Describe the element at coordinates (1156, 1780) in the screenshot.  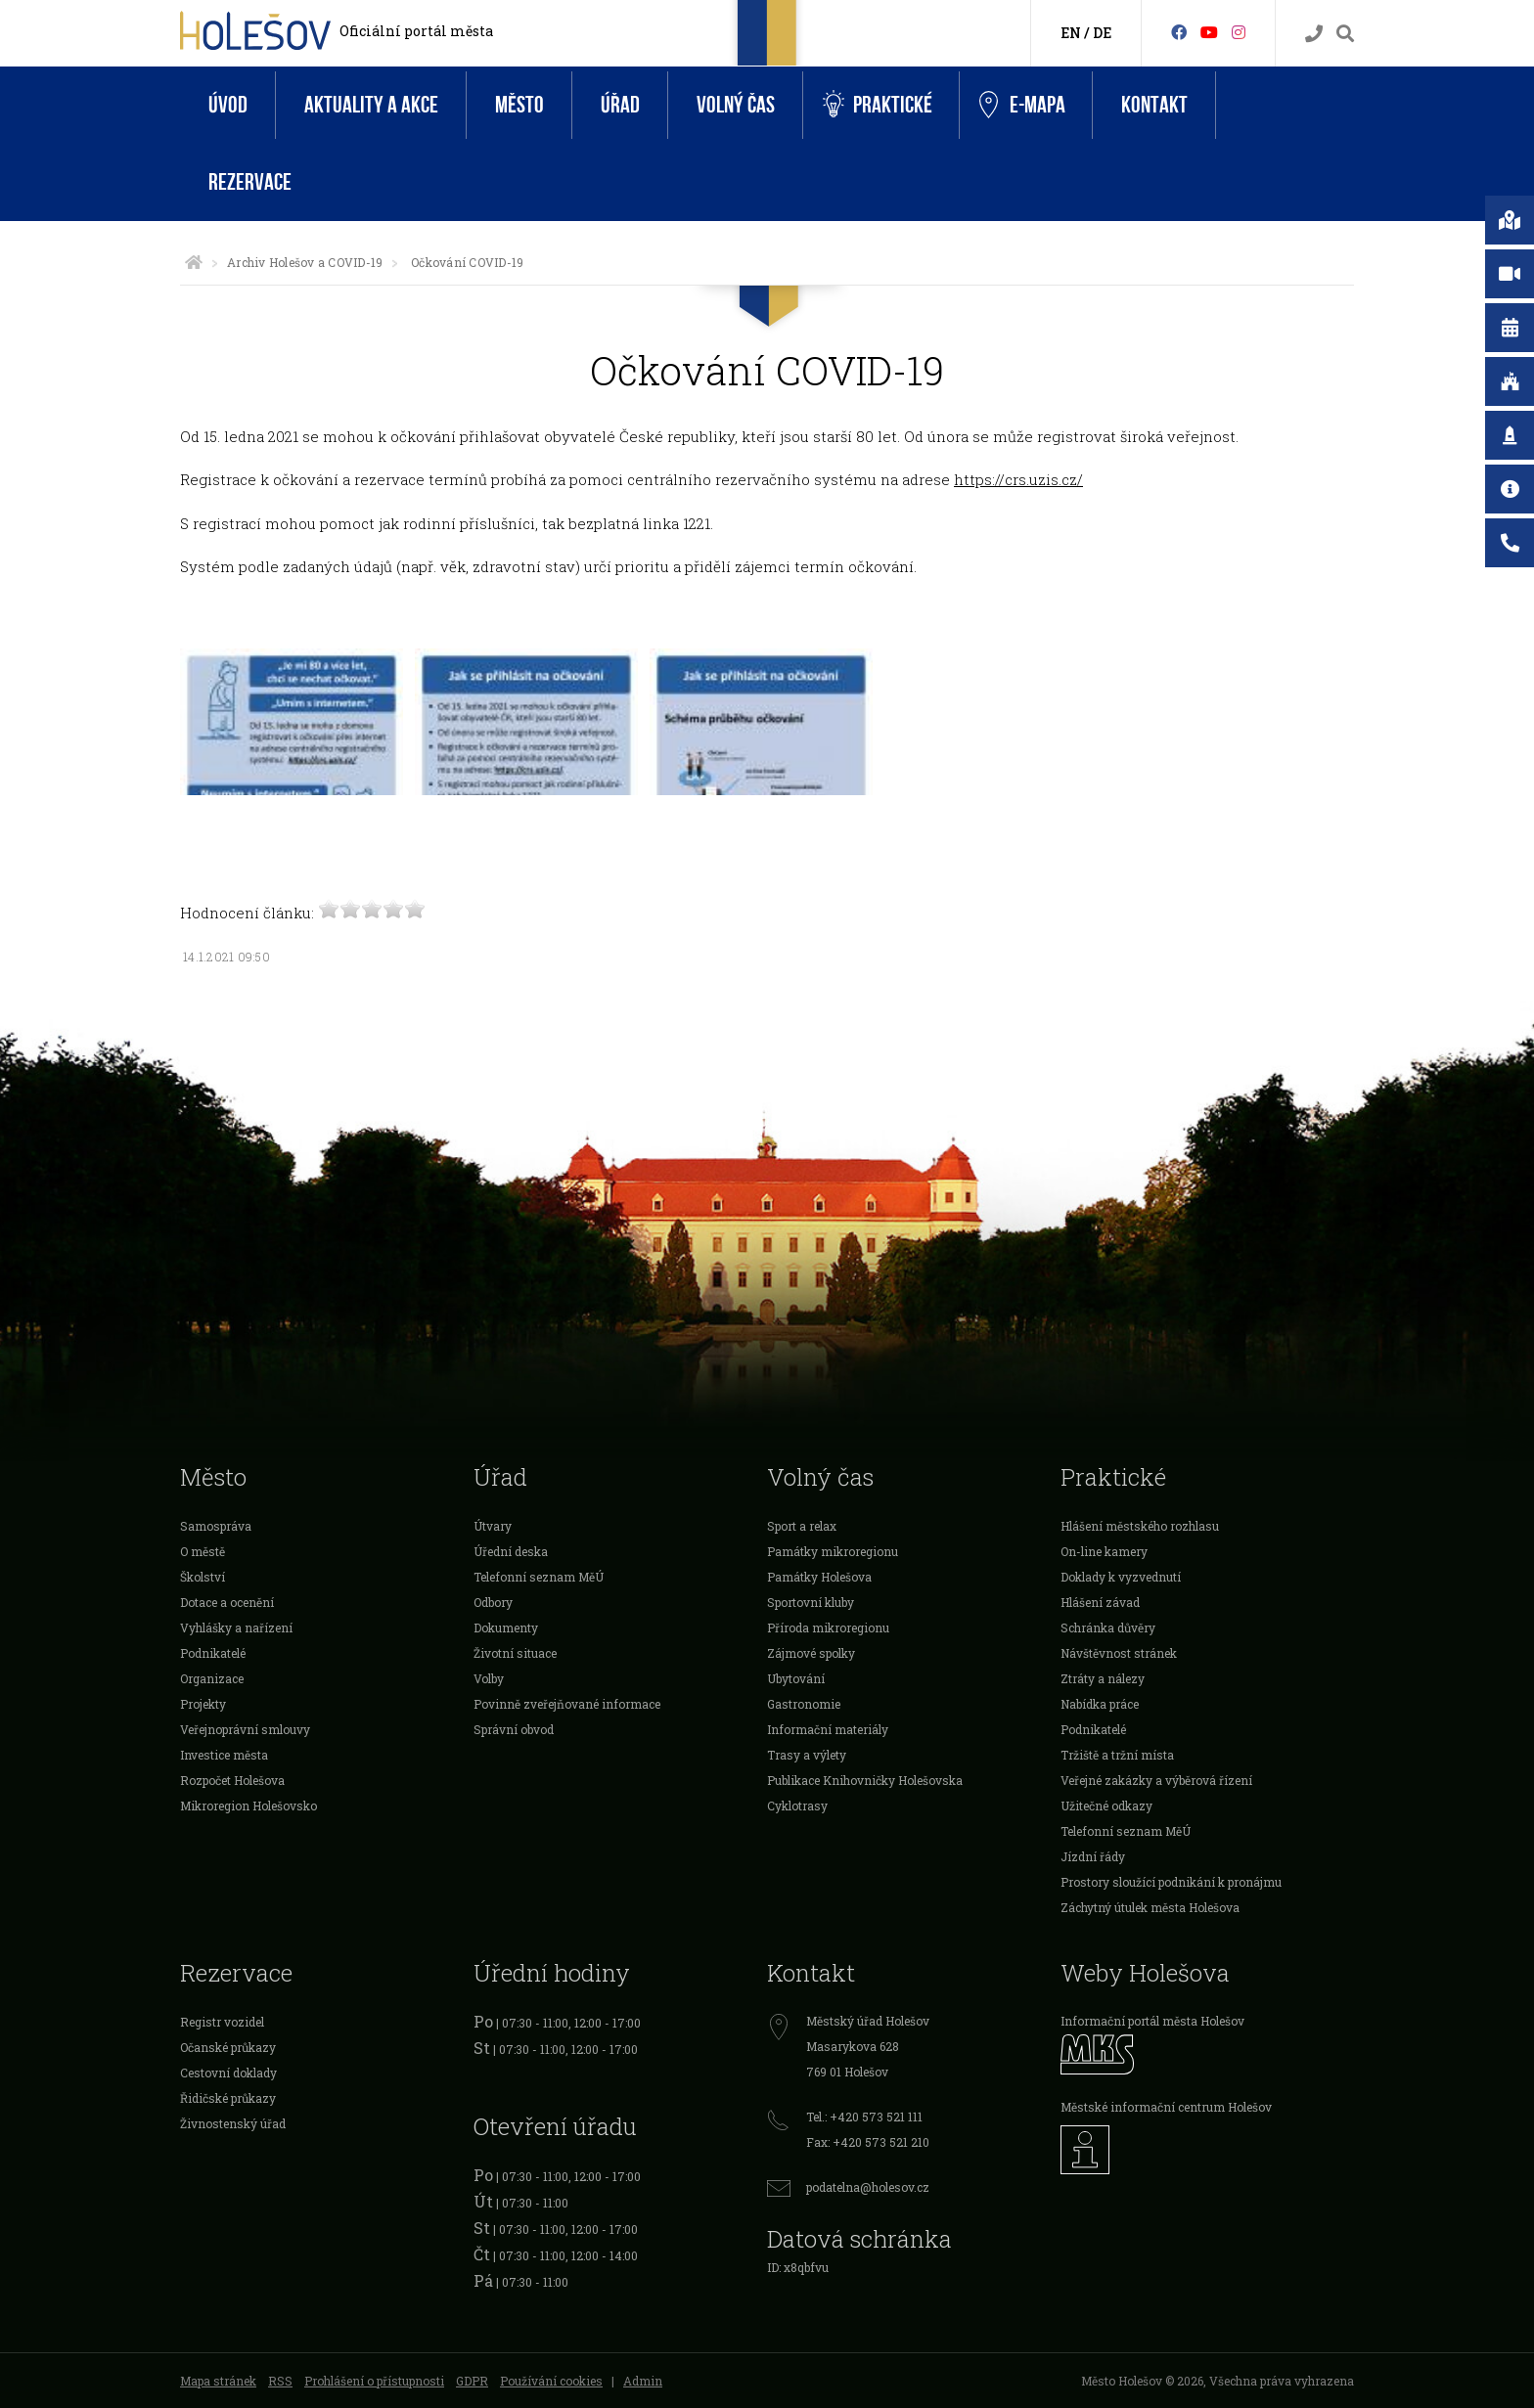
I see `Veřejné zakázky a výběrová řízení` at that location.